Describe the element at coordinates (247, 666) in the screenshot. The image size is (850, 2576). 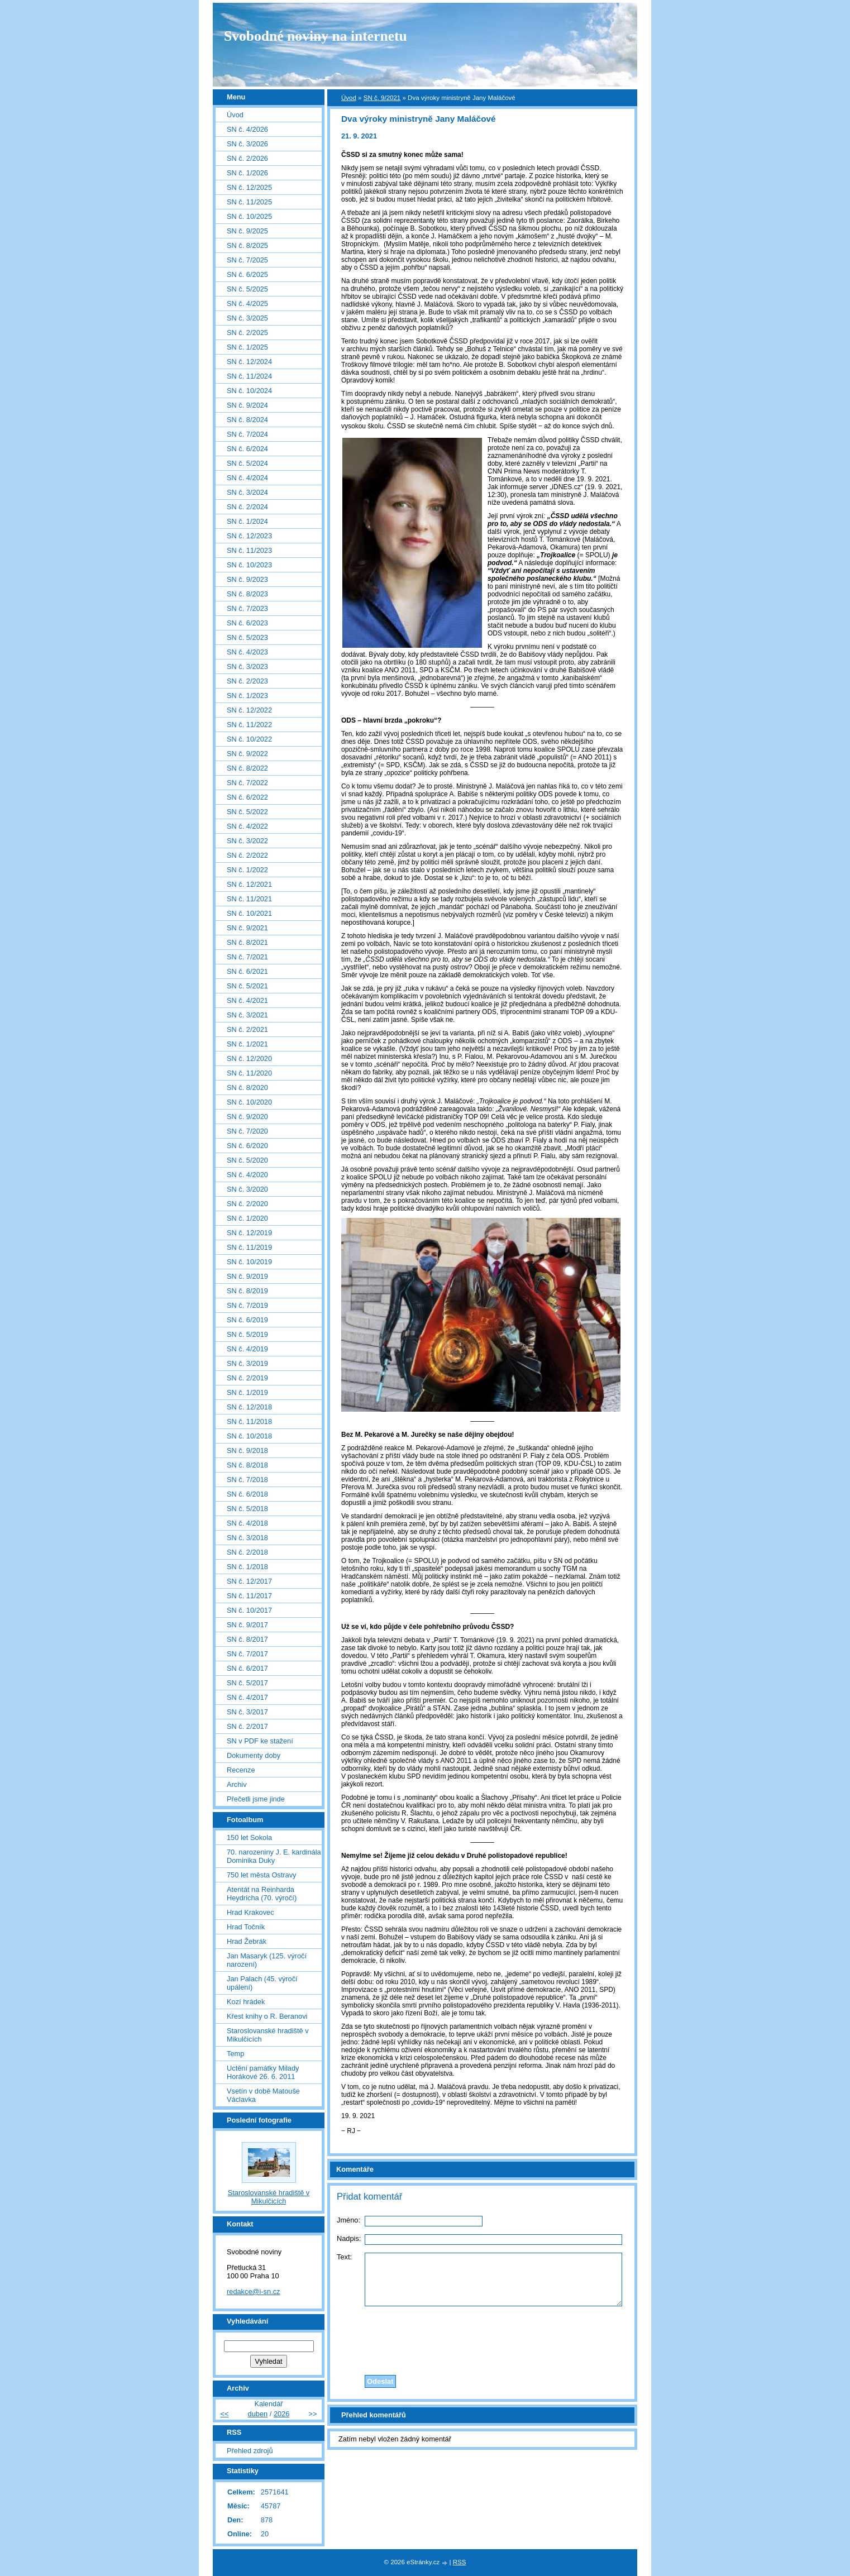
I see `SN č. 3/2023` at that location.